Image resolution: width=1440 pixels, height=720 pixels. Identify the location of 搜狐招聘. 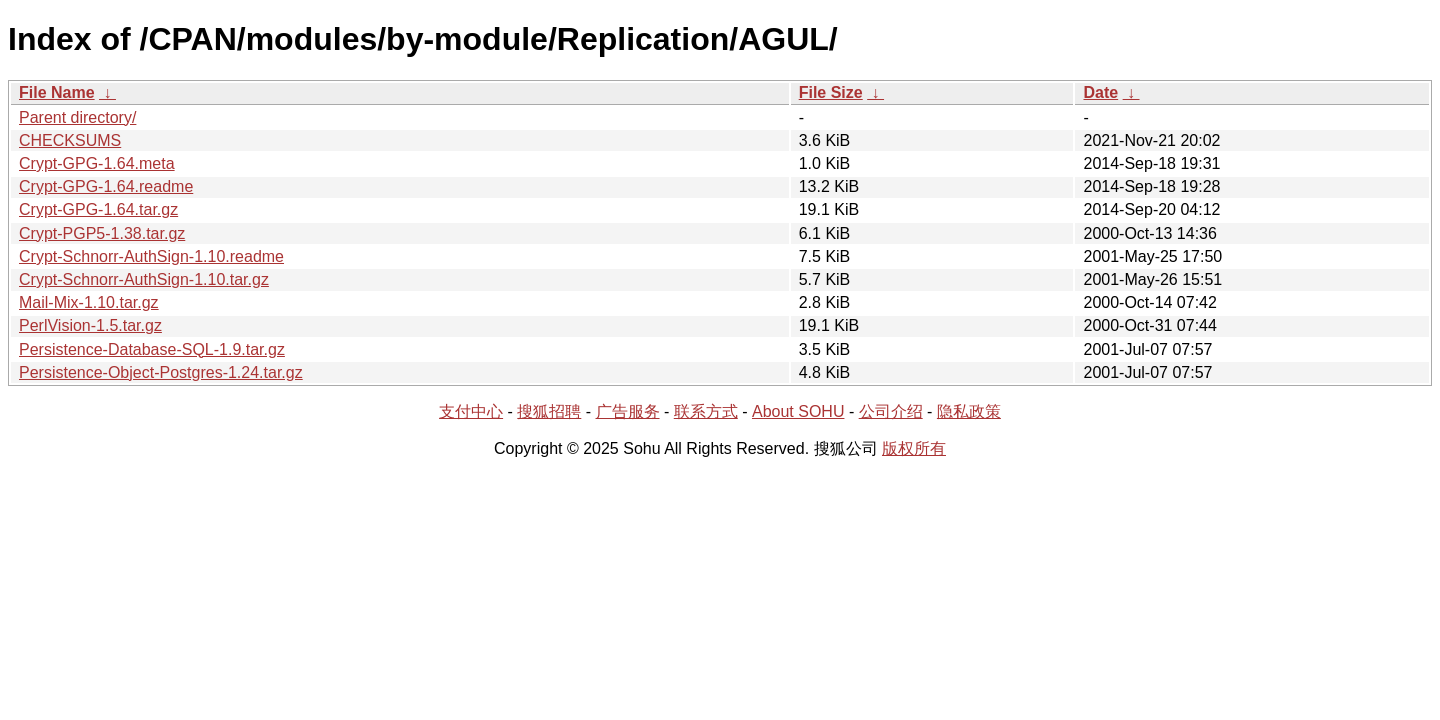
(549, 411).